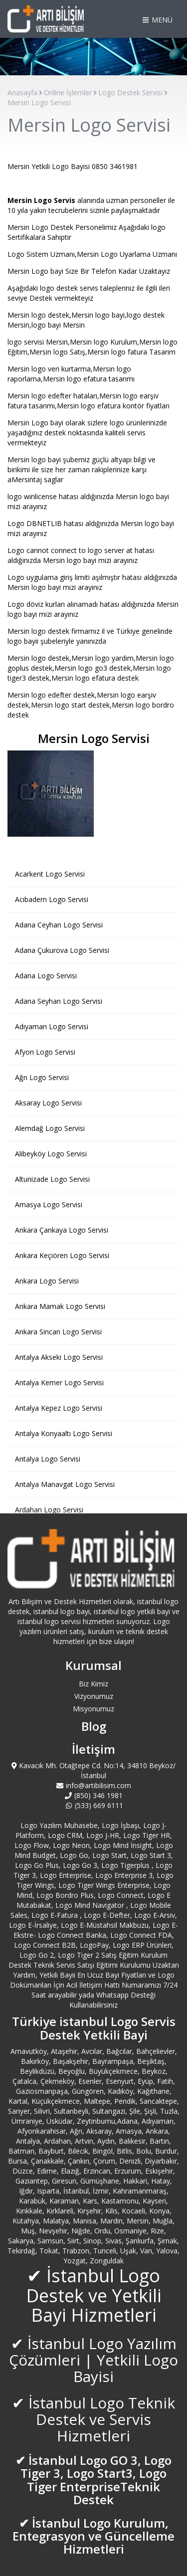  Describe the element at coordinates (50, 874) in the screenshot. I see `Acarkent Logo Servisi` at that location.